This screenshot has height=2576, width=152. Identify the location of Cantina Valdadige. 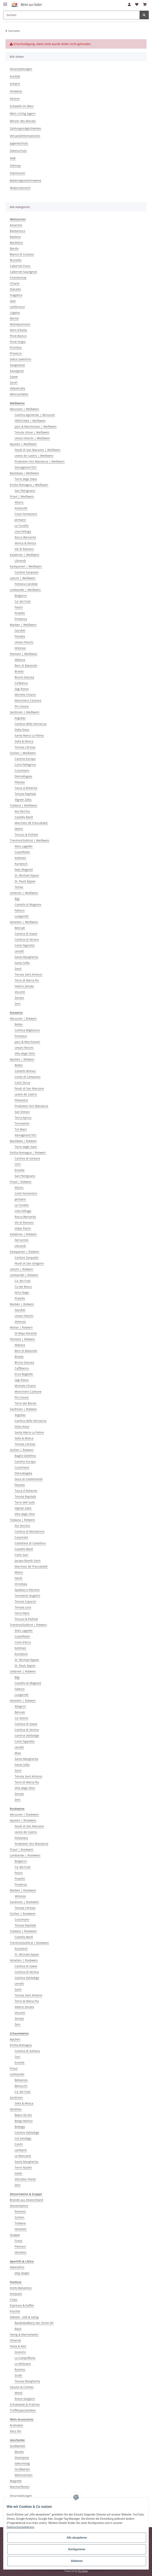
(27, 1735).